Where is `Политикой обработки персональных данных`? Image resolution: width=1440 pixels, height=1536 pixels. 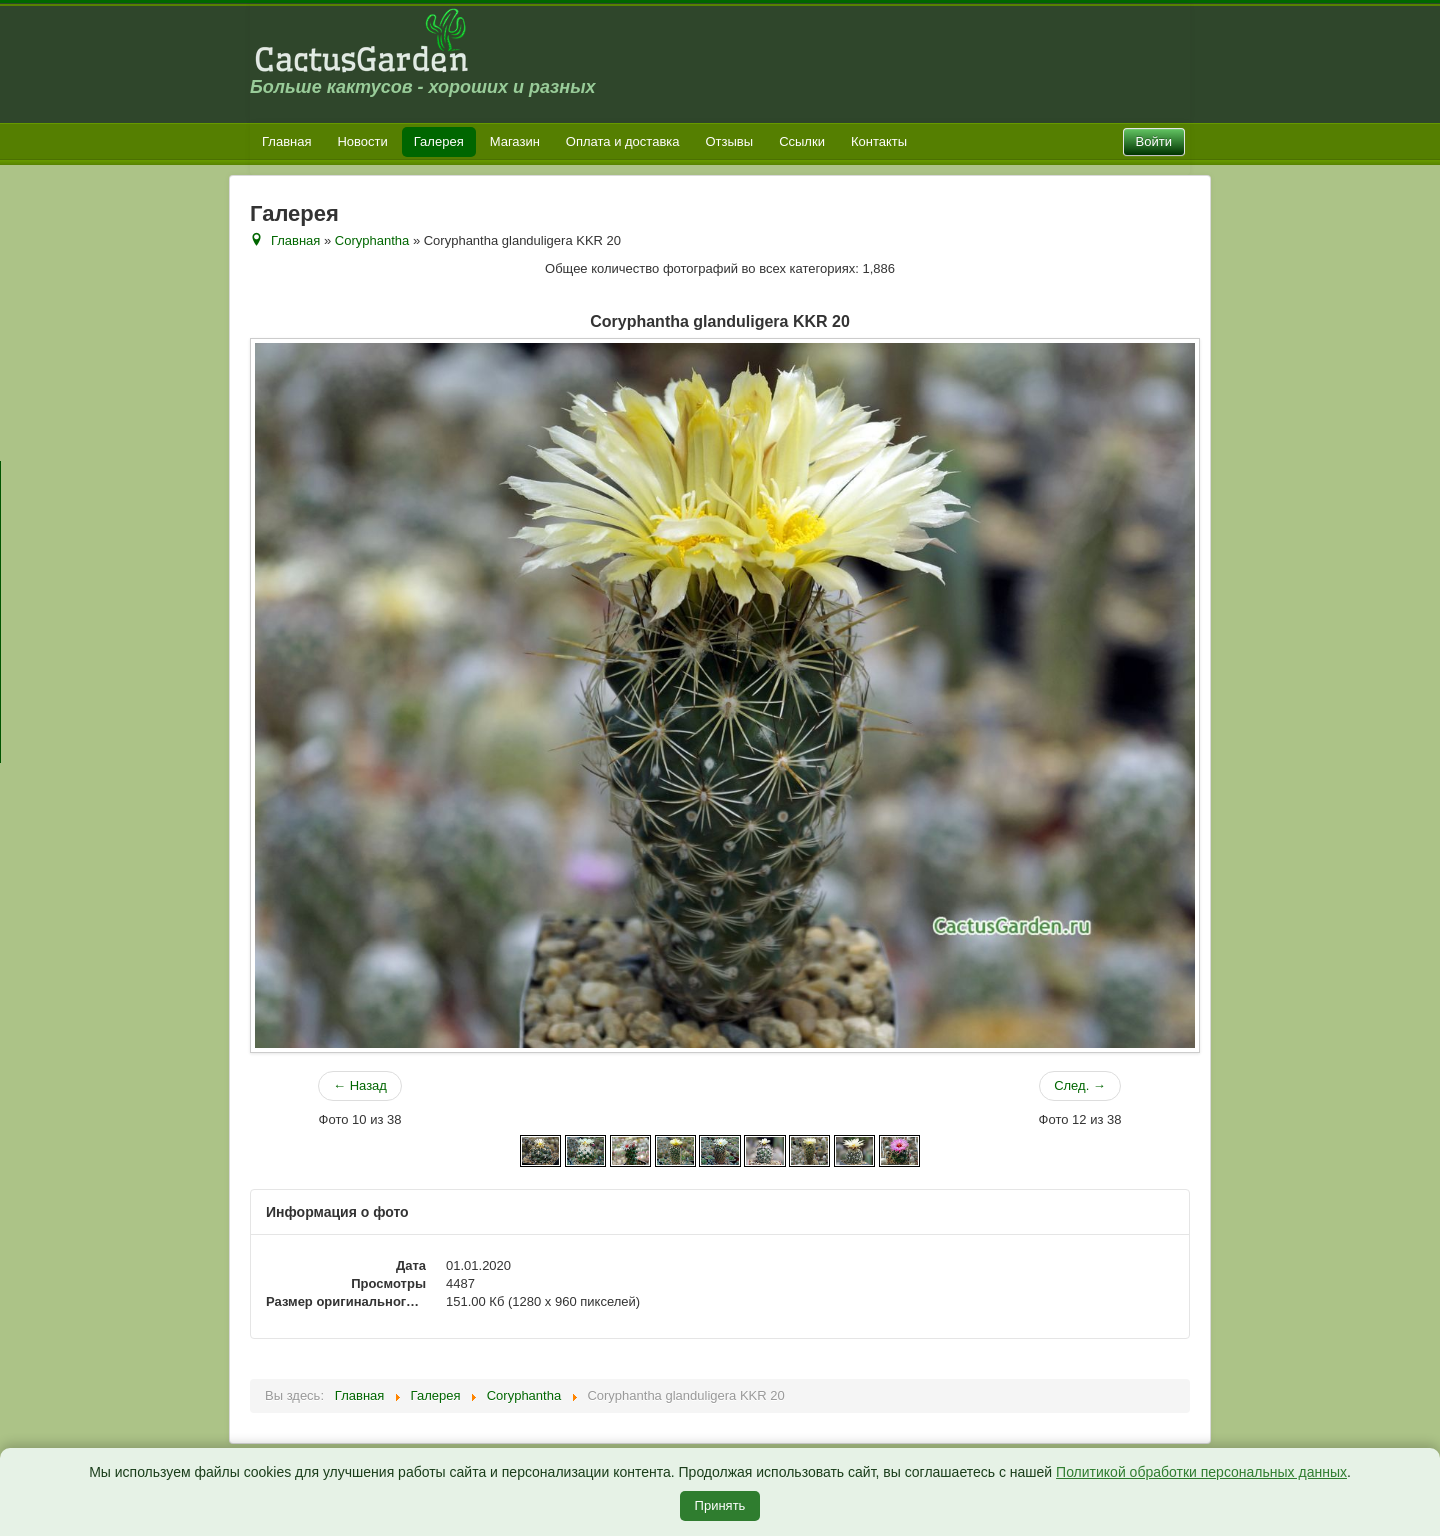
Политикой обработки персональных данных is located at coordinates (1201, 1472).